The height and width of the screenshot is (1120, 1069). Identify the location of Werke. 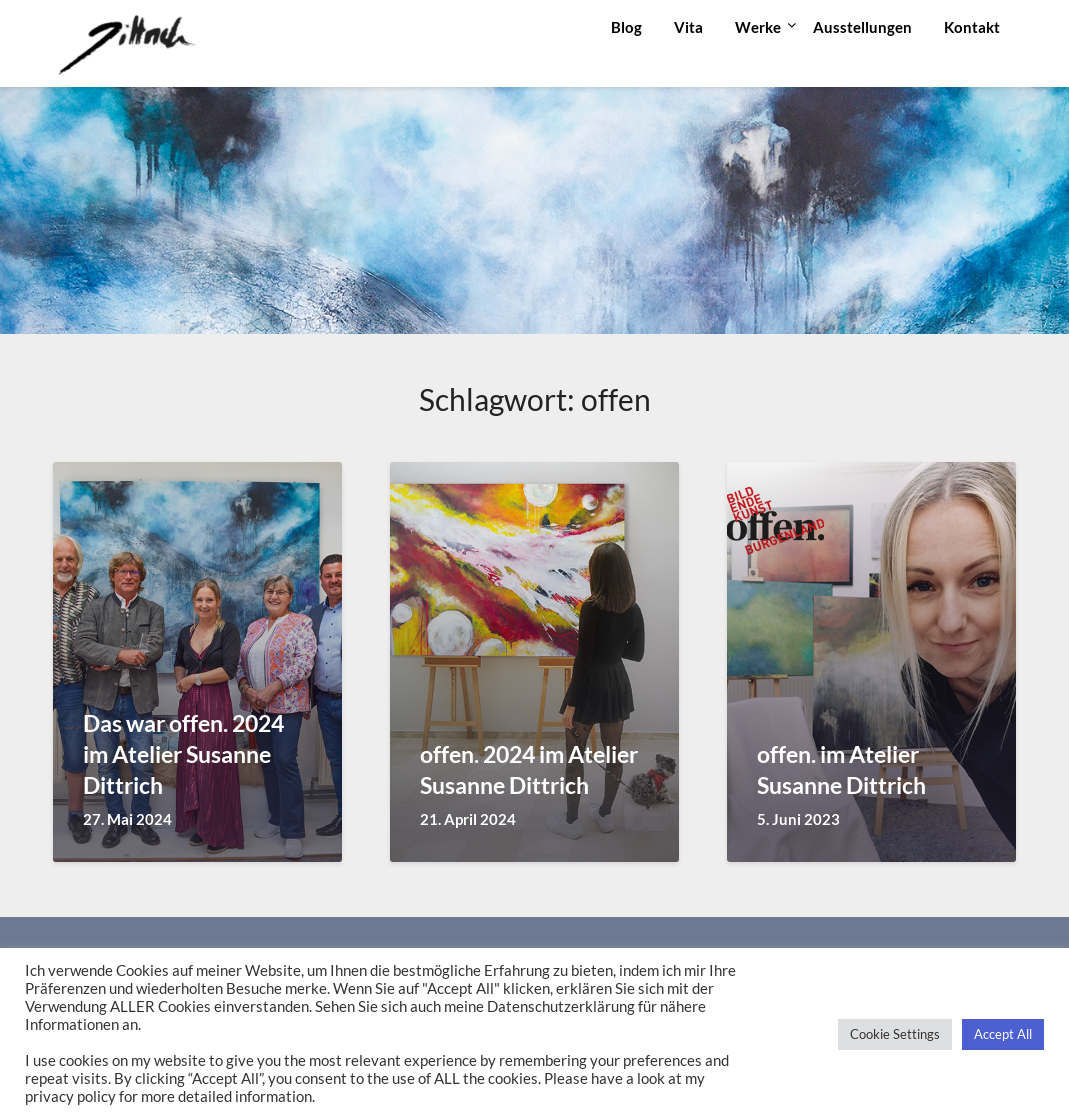
(758, 27).